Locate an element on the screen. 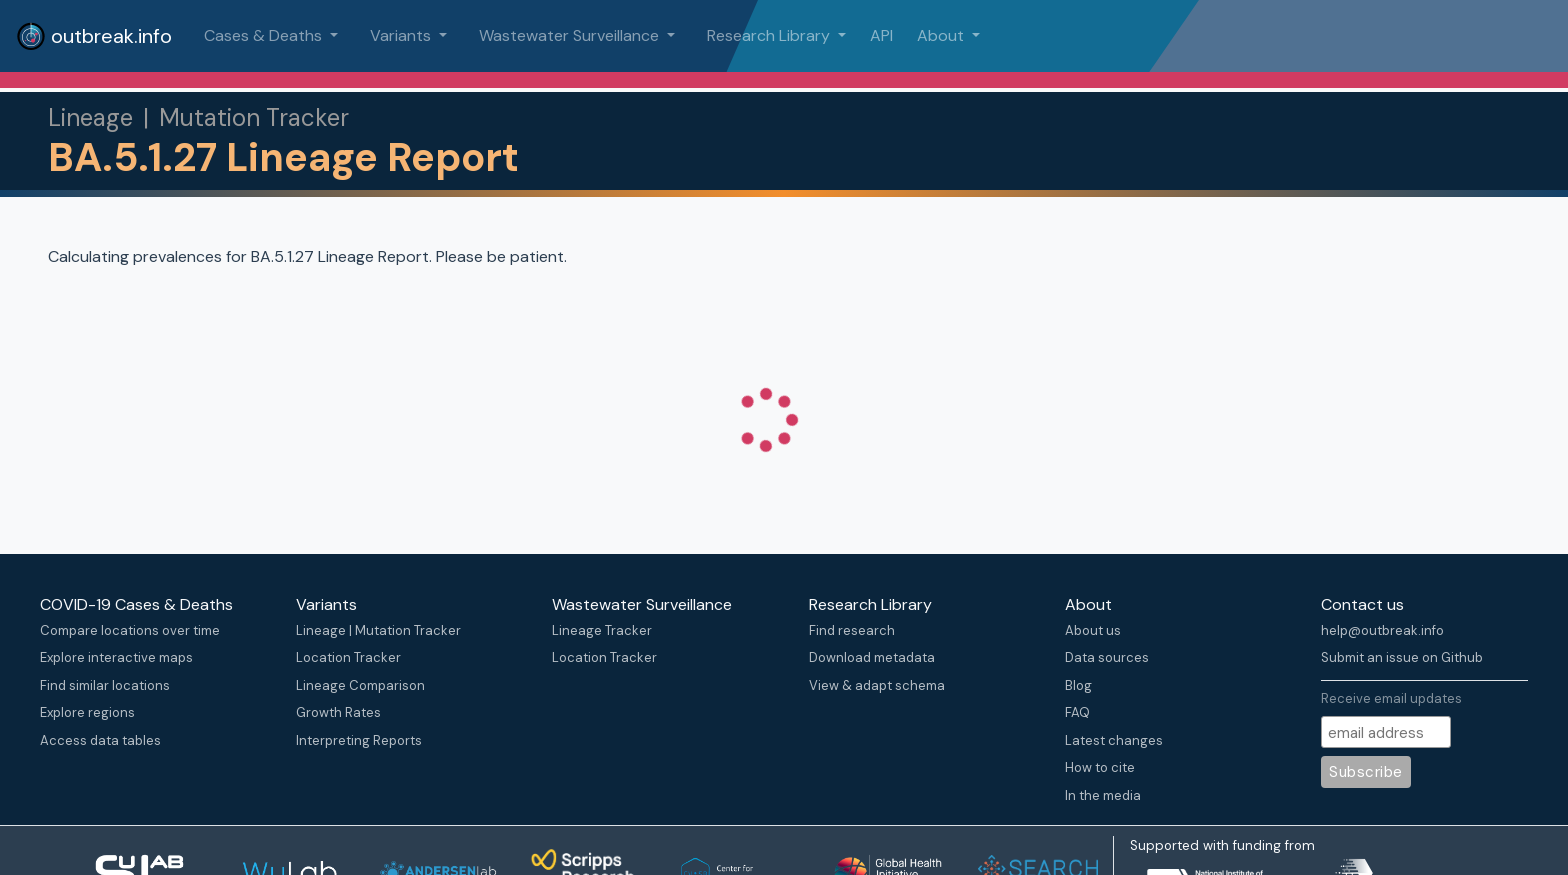  How to cite is located at coordinates (1100, 767).